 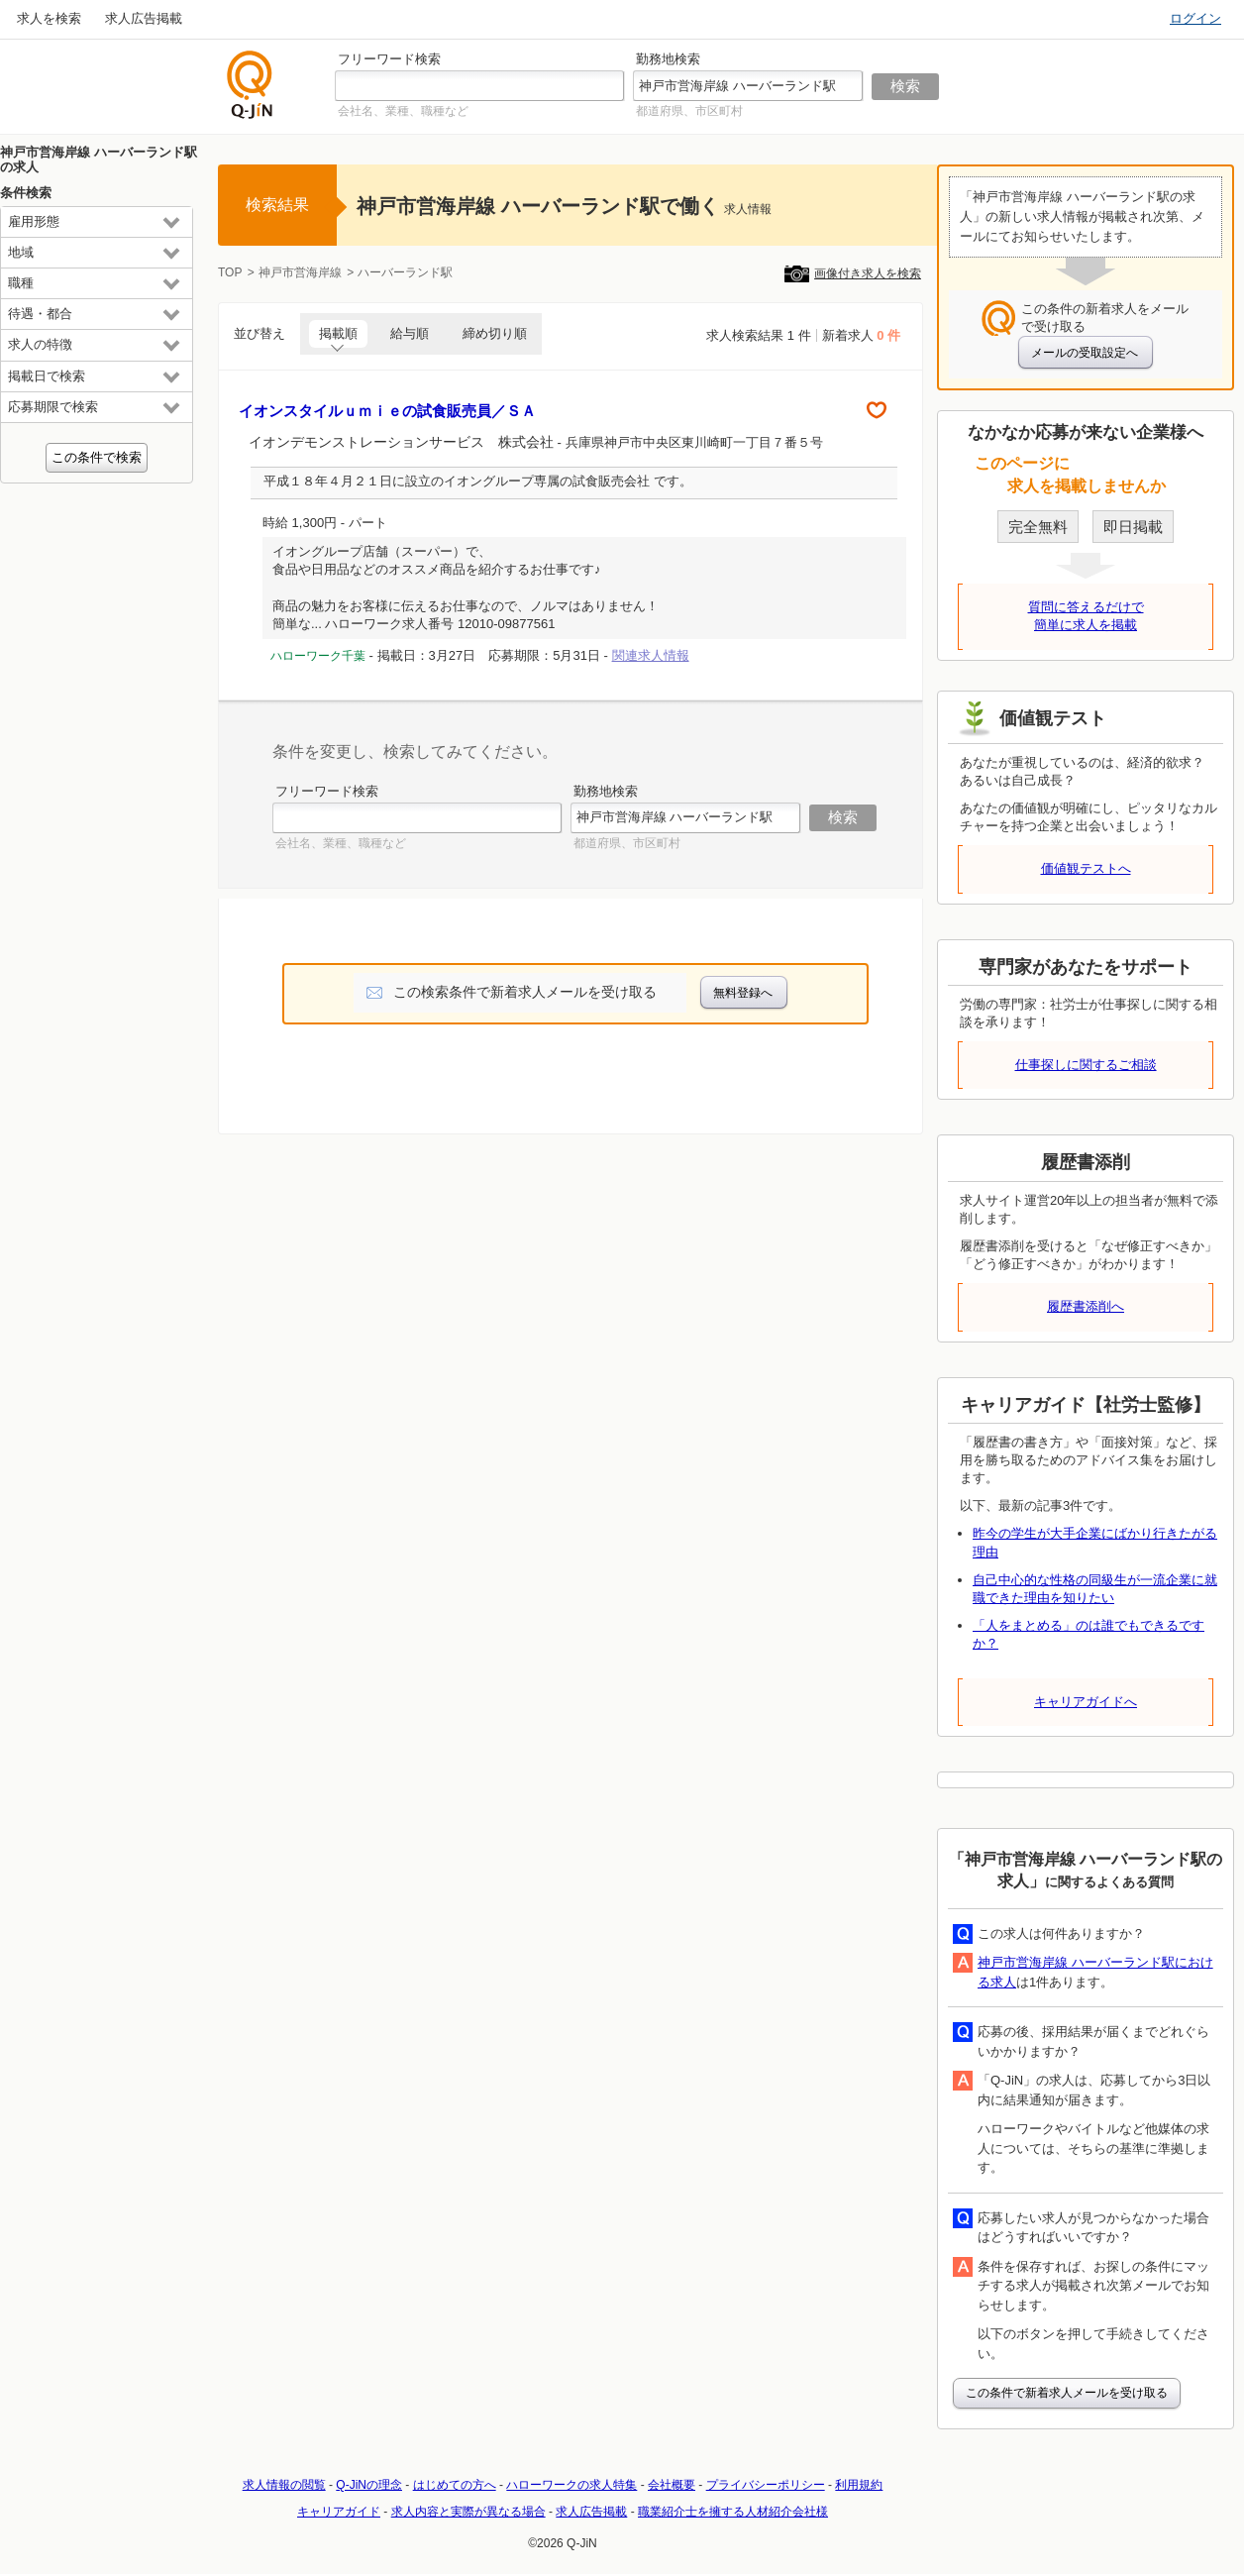 I want to click on 履歴書添削へ, so click(x=1085, y=1306).